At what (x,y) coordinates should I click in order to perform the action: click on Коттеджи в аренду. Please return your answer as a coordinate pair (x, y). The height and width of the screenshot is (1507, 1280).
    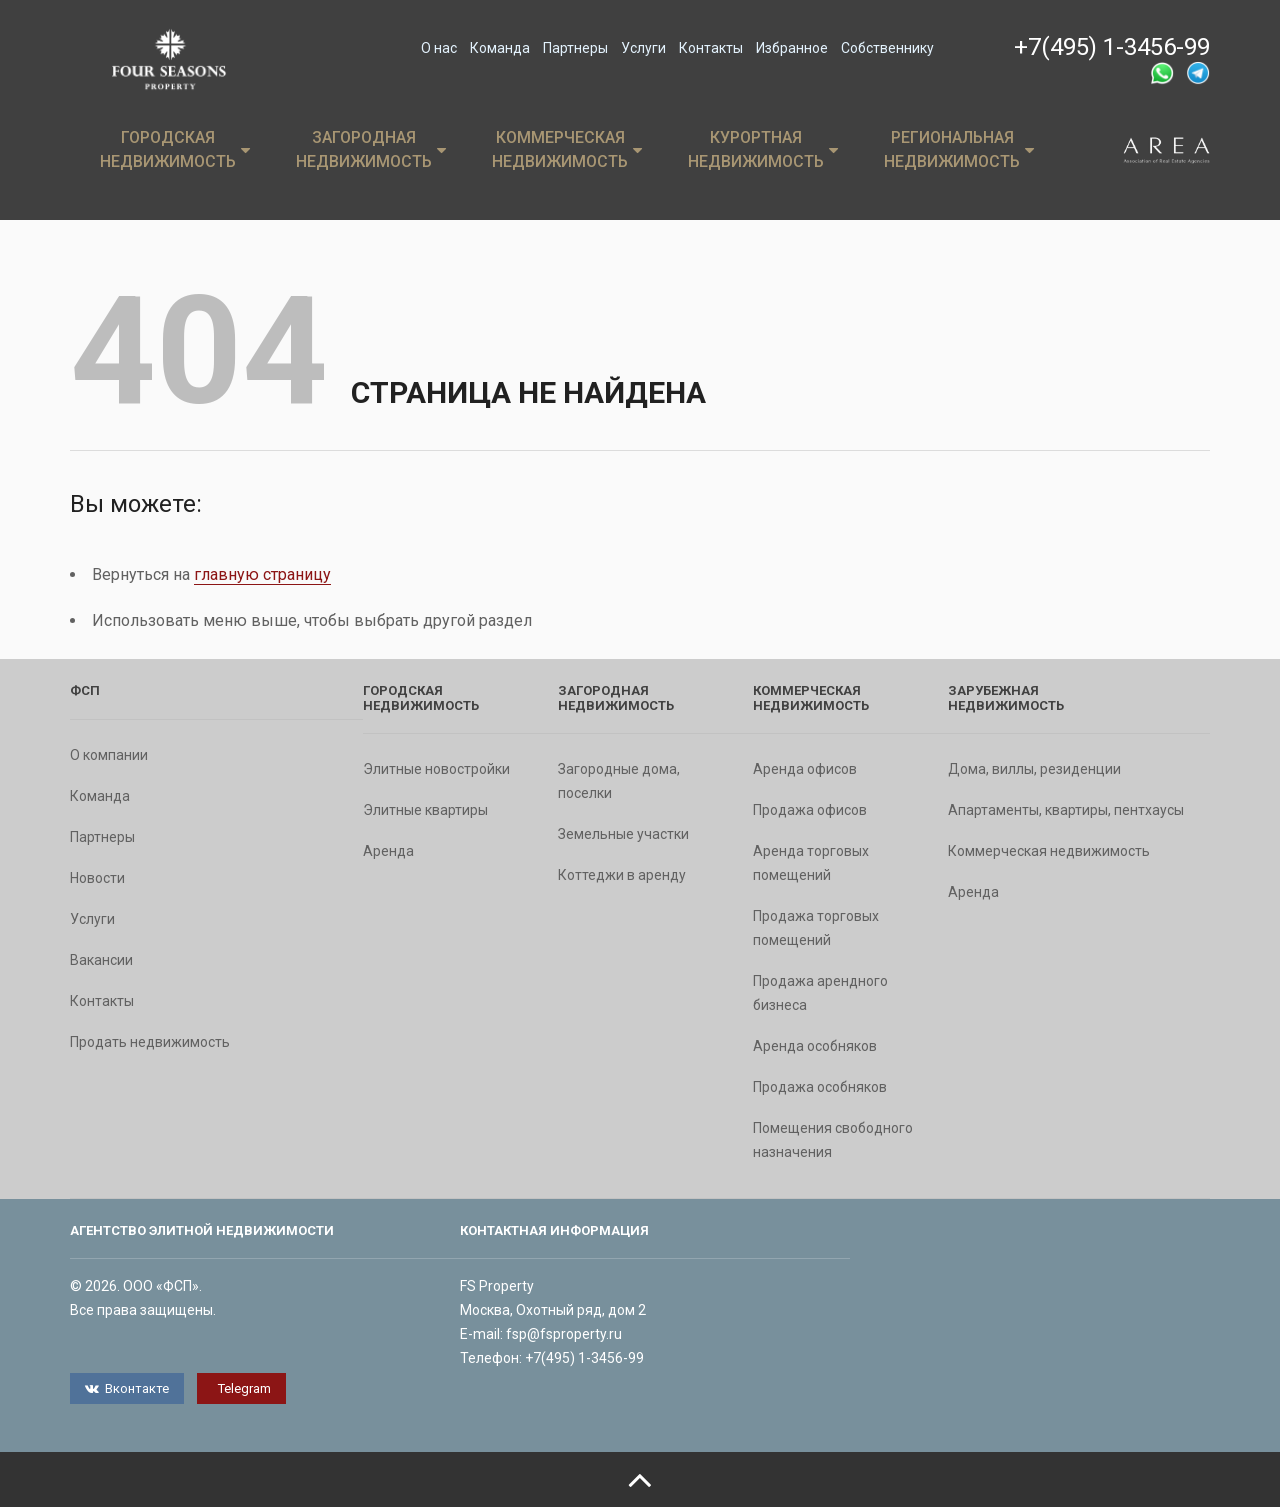
    Looking at the image, I should click on (622, 875).